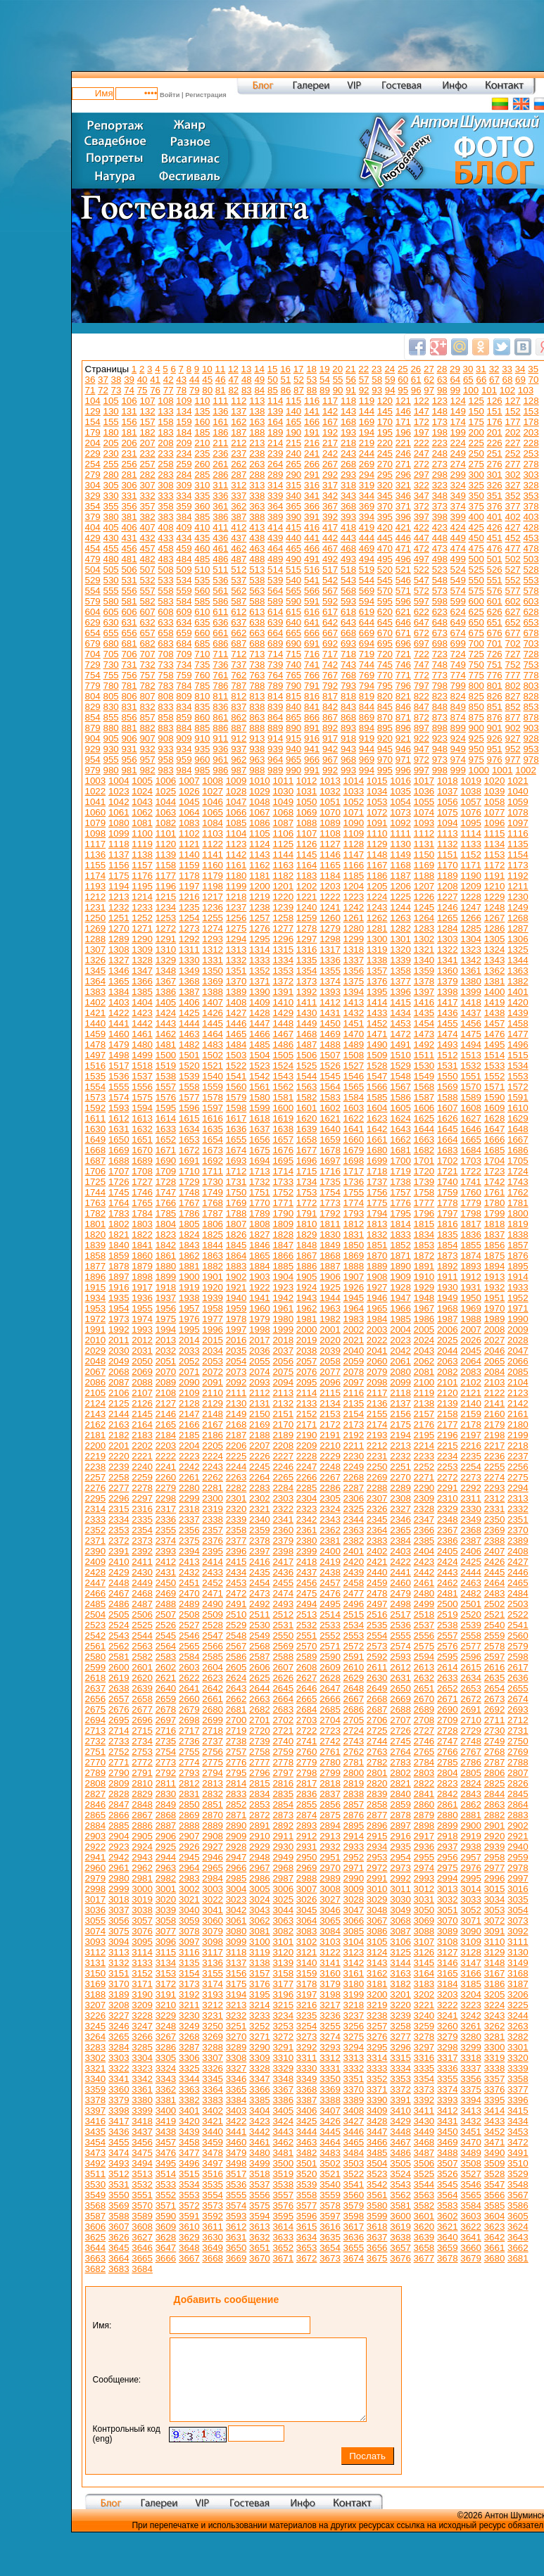 The width and height of the screenshot is (544, 2576). Describe the element at coordinates (212, 1868) in the screenshot. I see `2965` at that location.